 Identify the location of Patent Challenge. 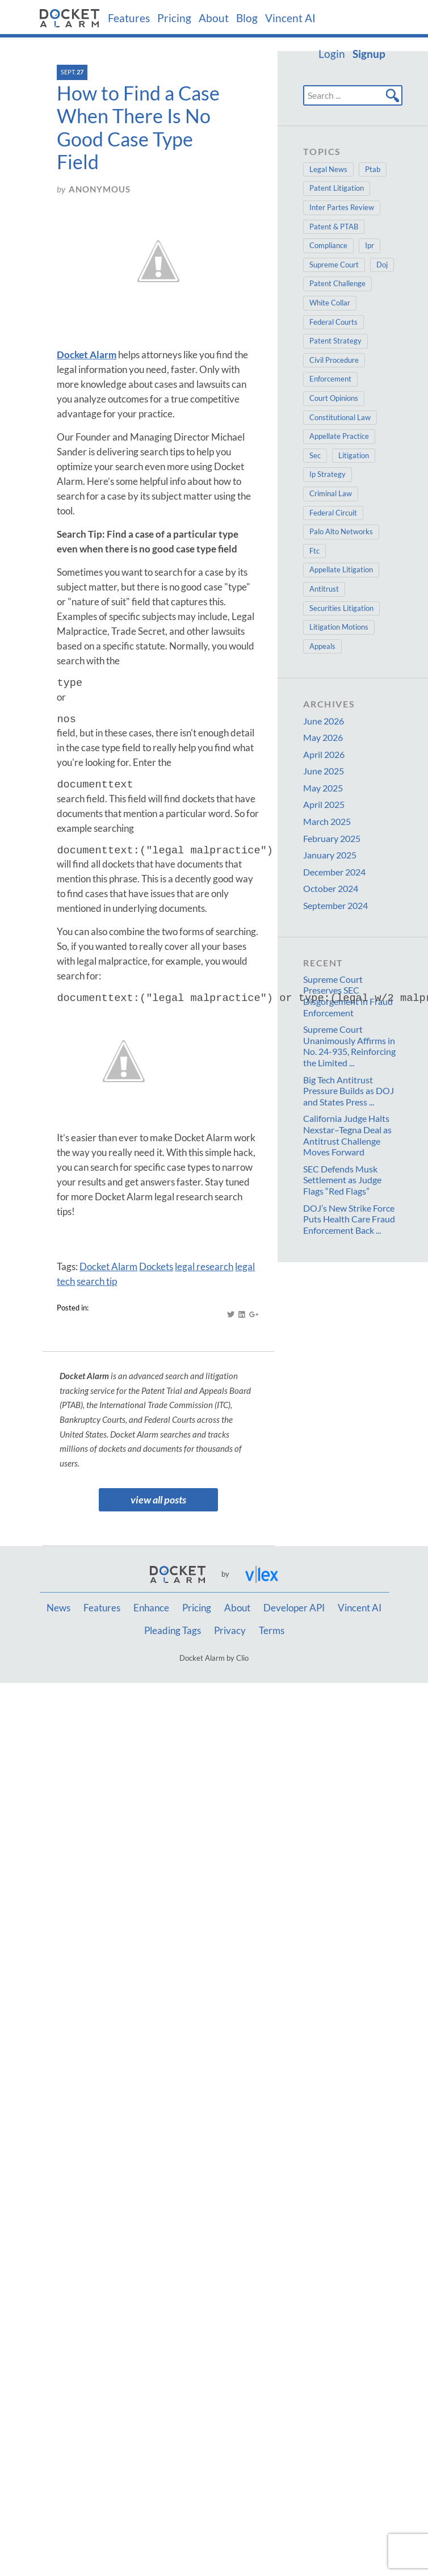
(337, 283).